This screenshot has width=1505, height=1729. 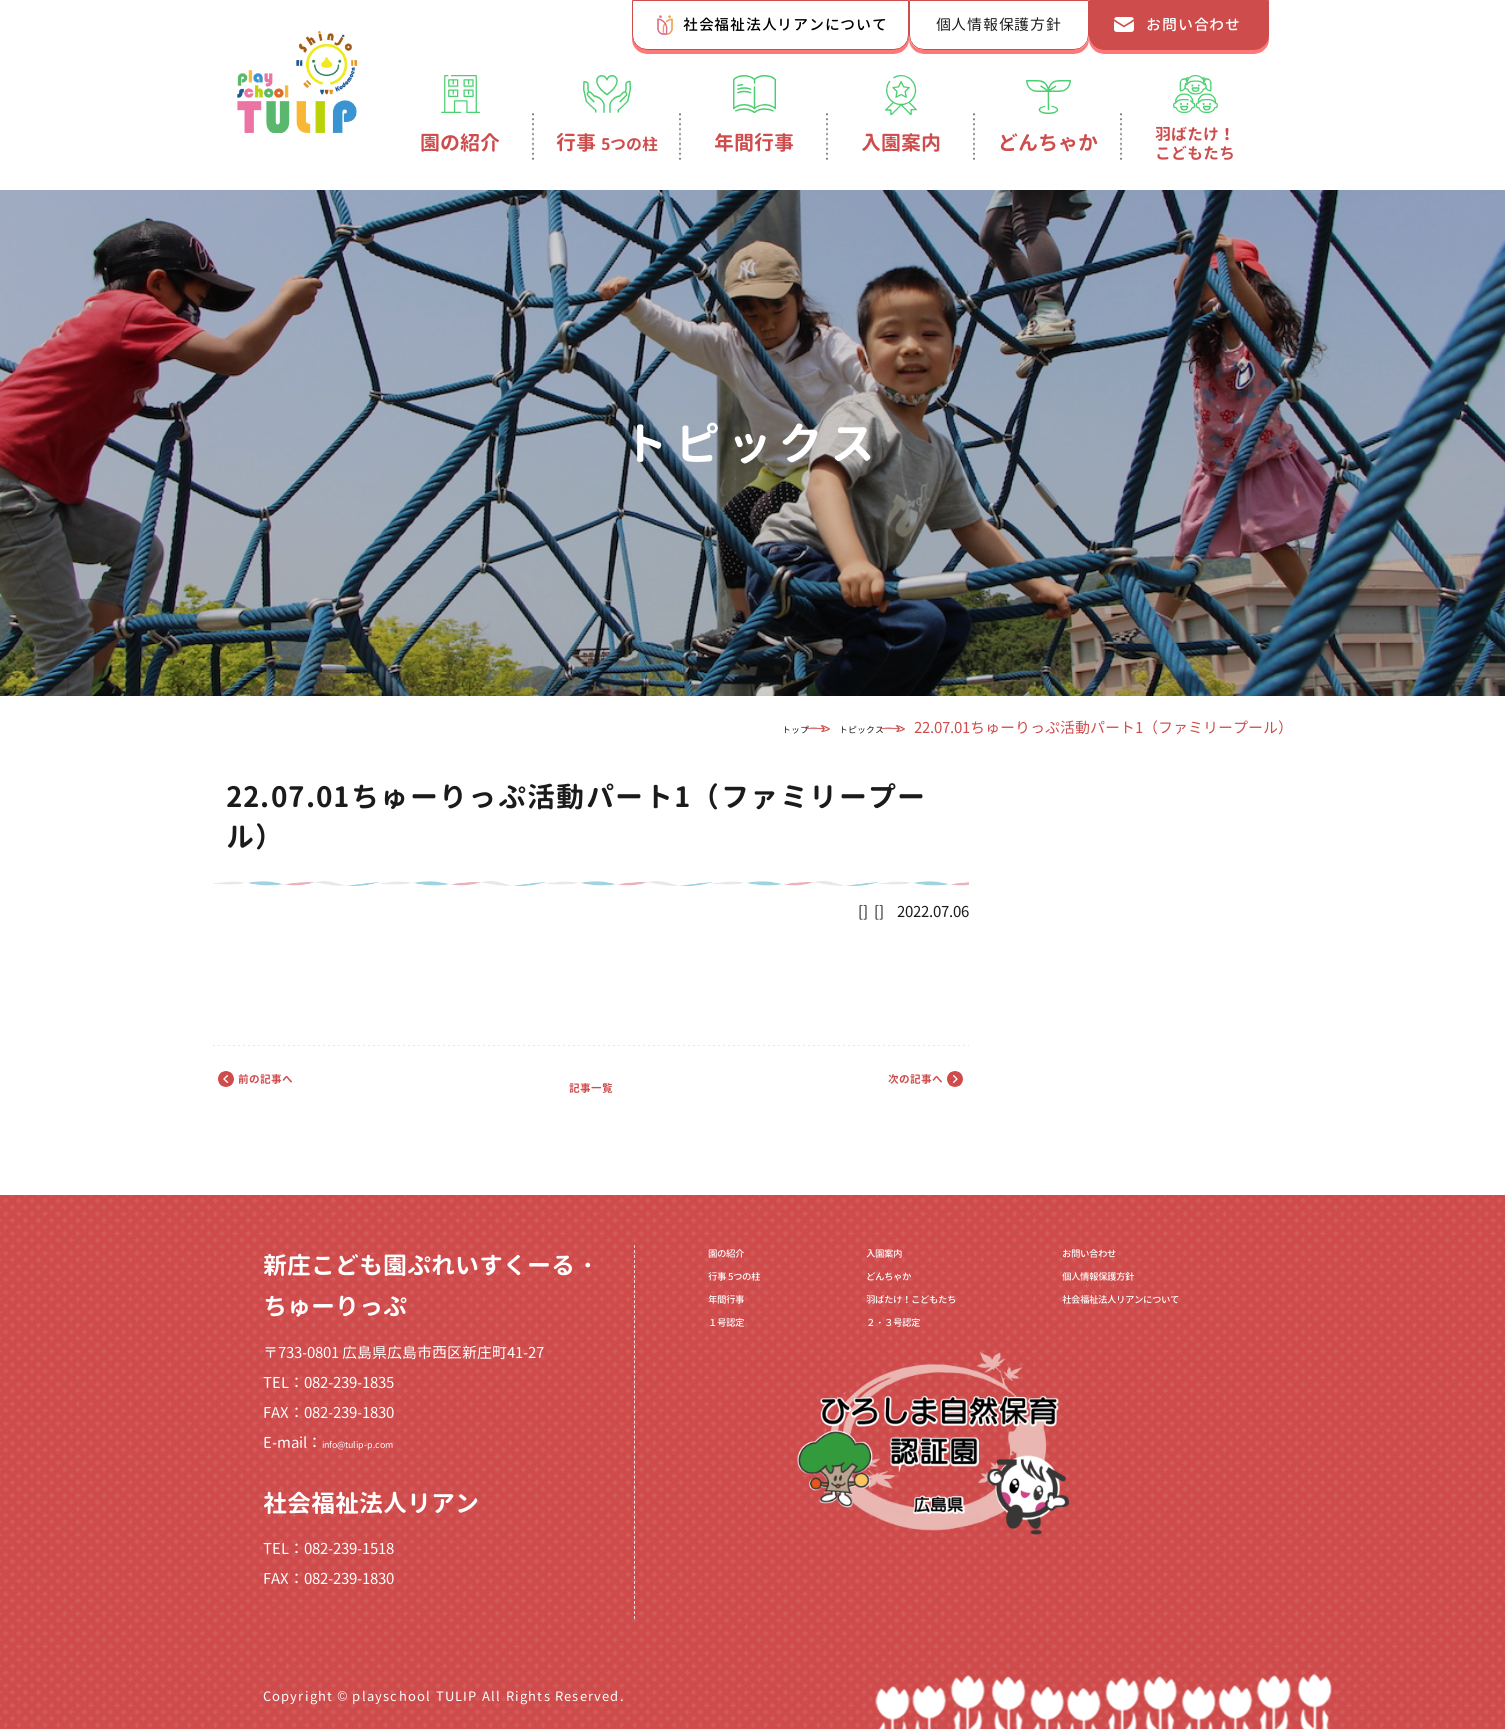 I want to click on お問い合わせ, so click(x=1193, y=24).